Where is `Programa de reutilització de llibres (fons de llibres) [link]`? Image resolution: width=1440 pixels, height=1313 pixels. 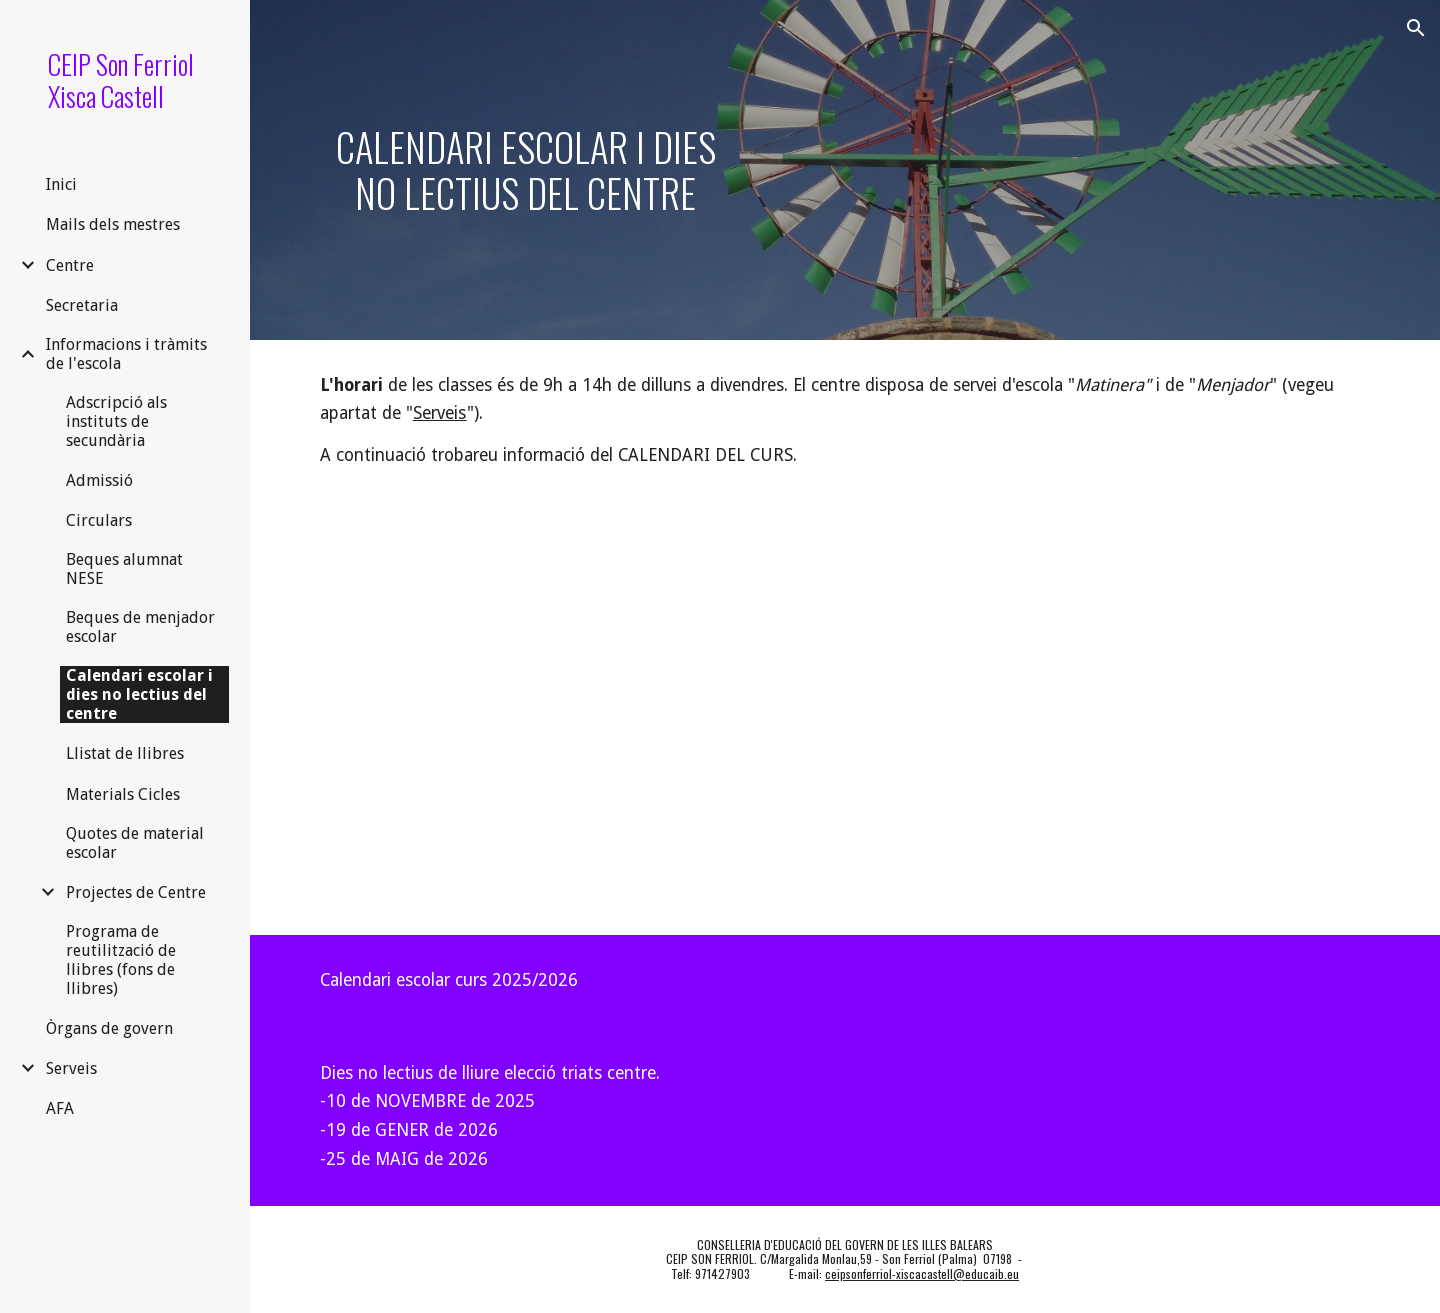
Programa de reutilització de llibres (fons de llibres) [link] is located at coordinates (121, 960).